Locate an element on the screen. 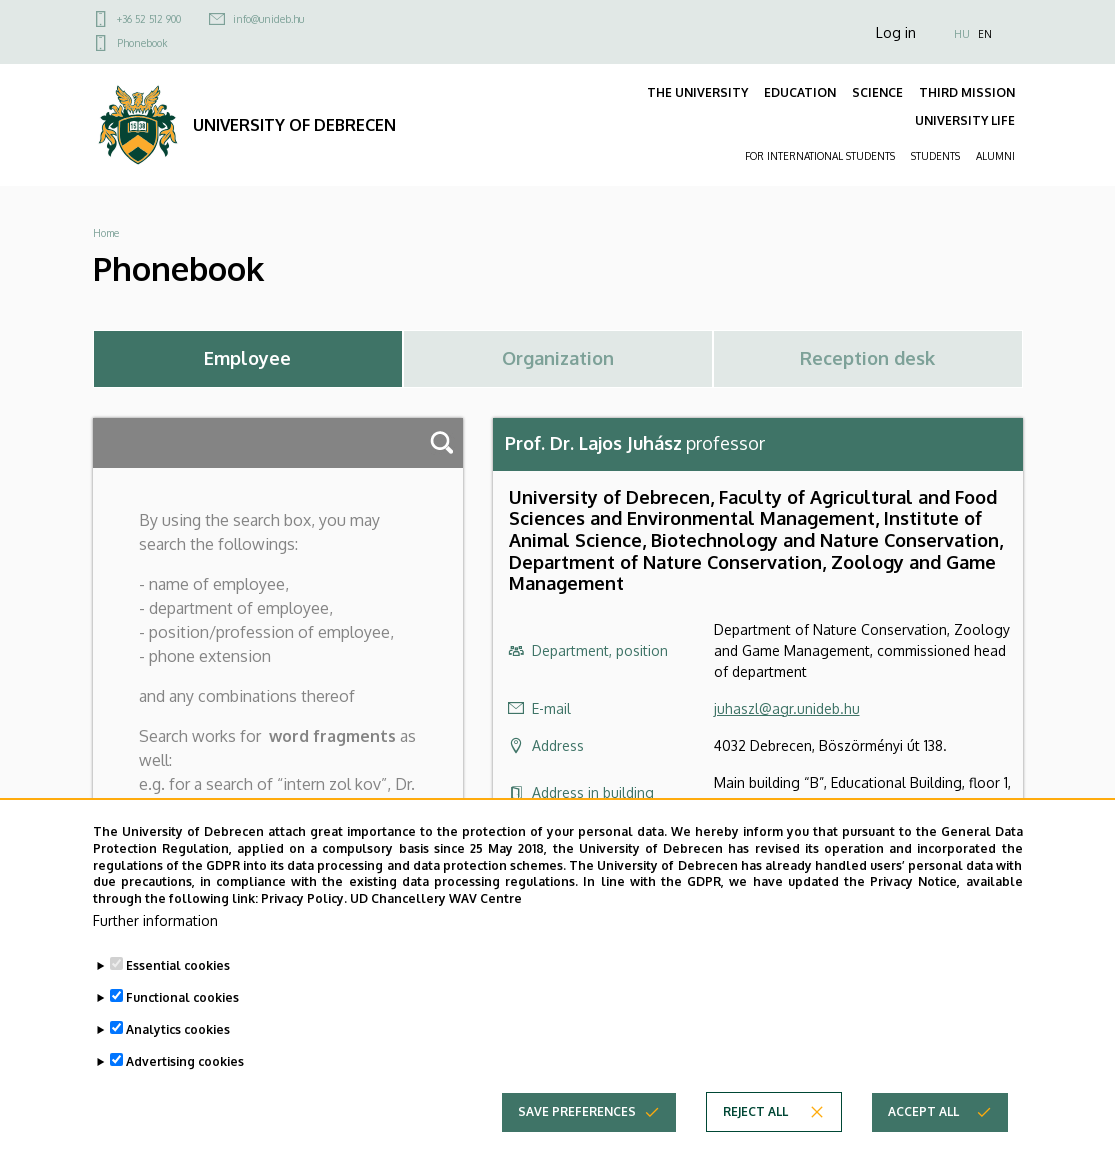 This screenshot has height=1171, width=1115. Further information is located at coordinates (155, 926).